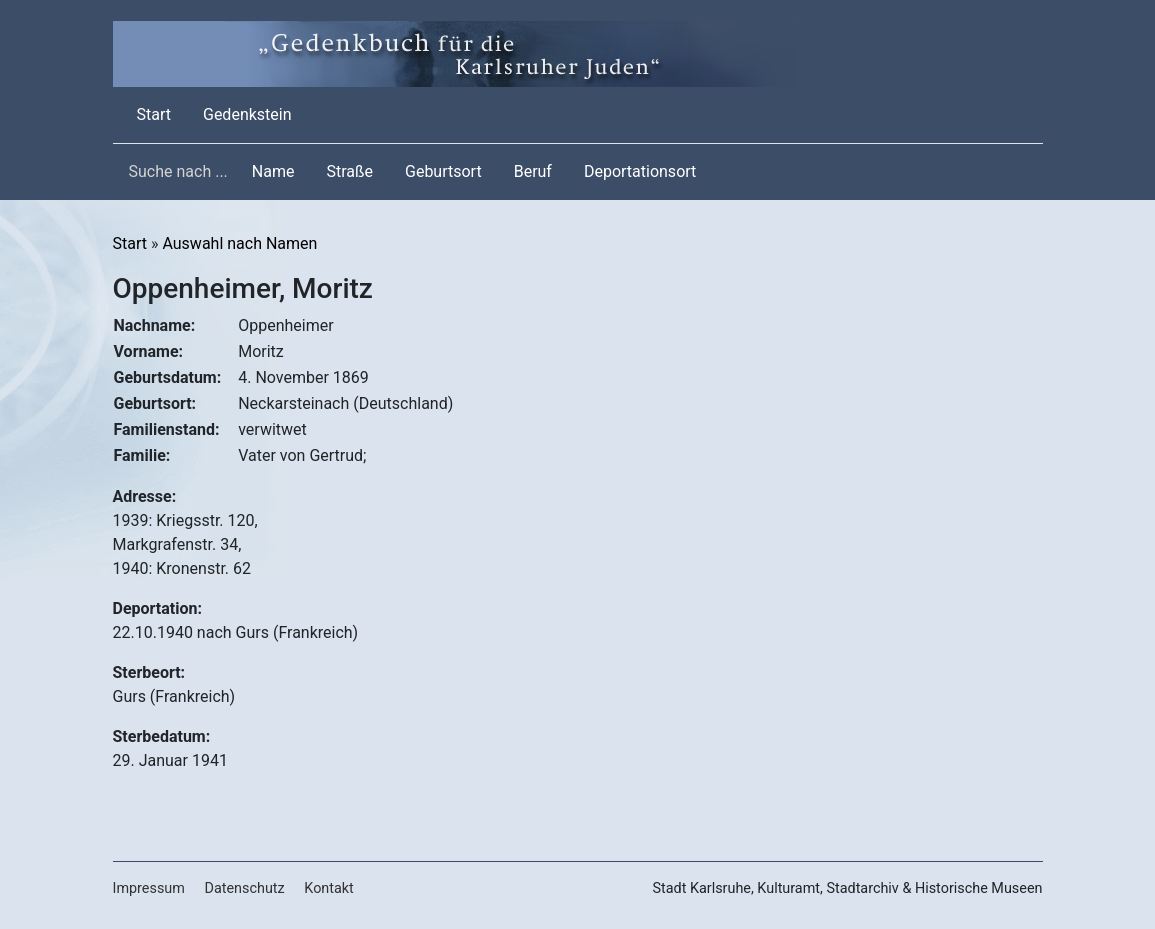 This screenshot has width=1155, height=929. What do you see at coordinates (349, 171) in the screenshot?
I see `Straße` at bounding box center [349, 171].